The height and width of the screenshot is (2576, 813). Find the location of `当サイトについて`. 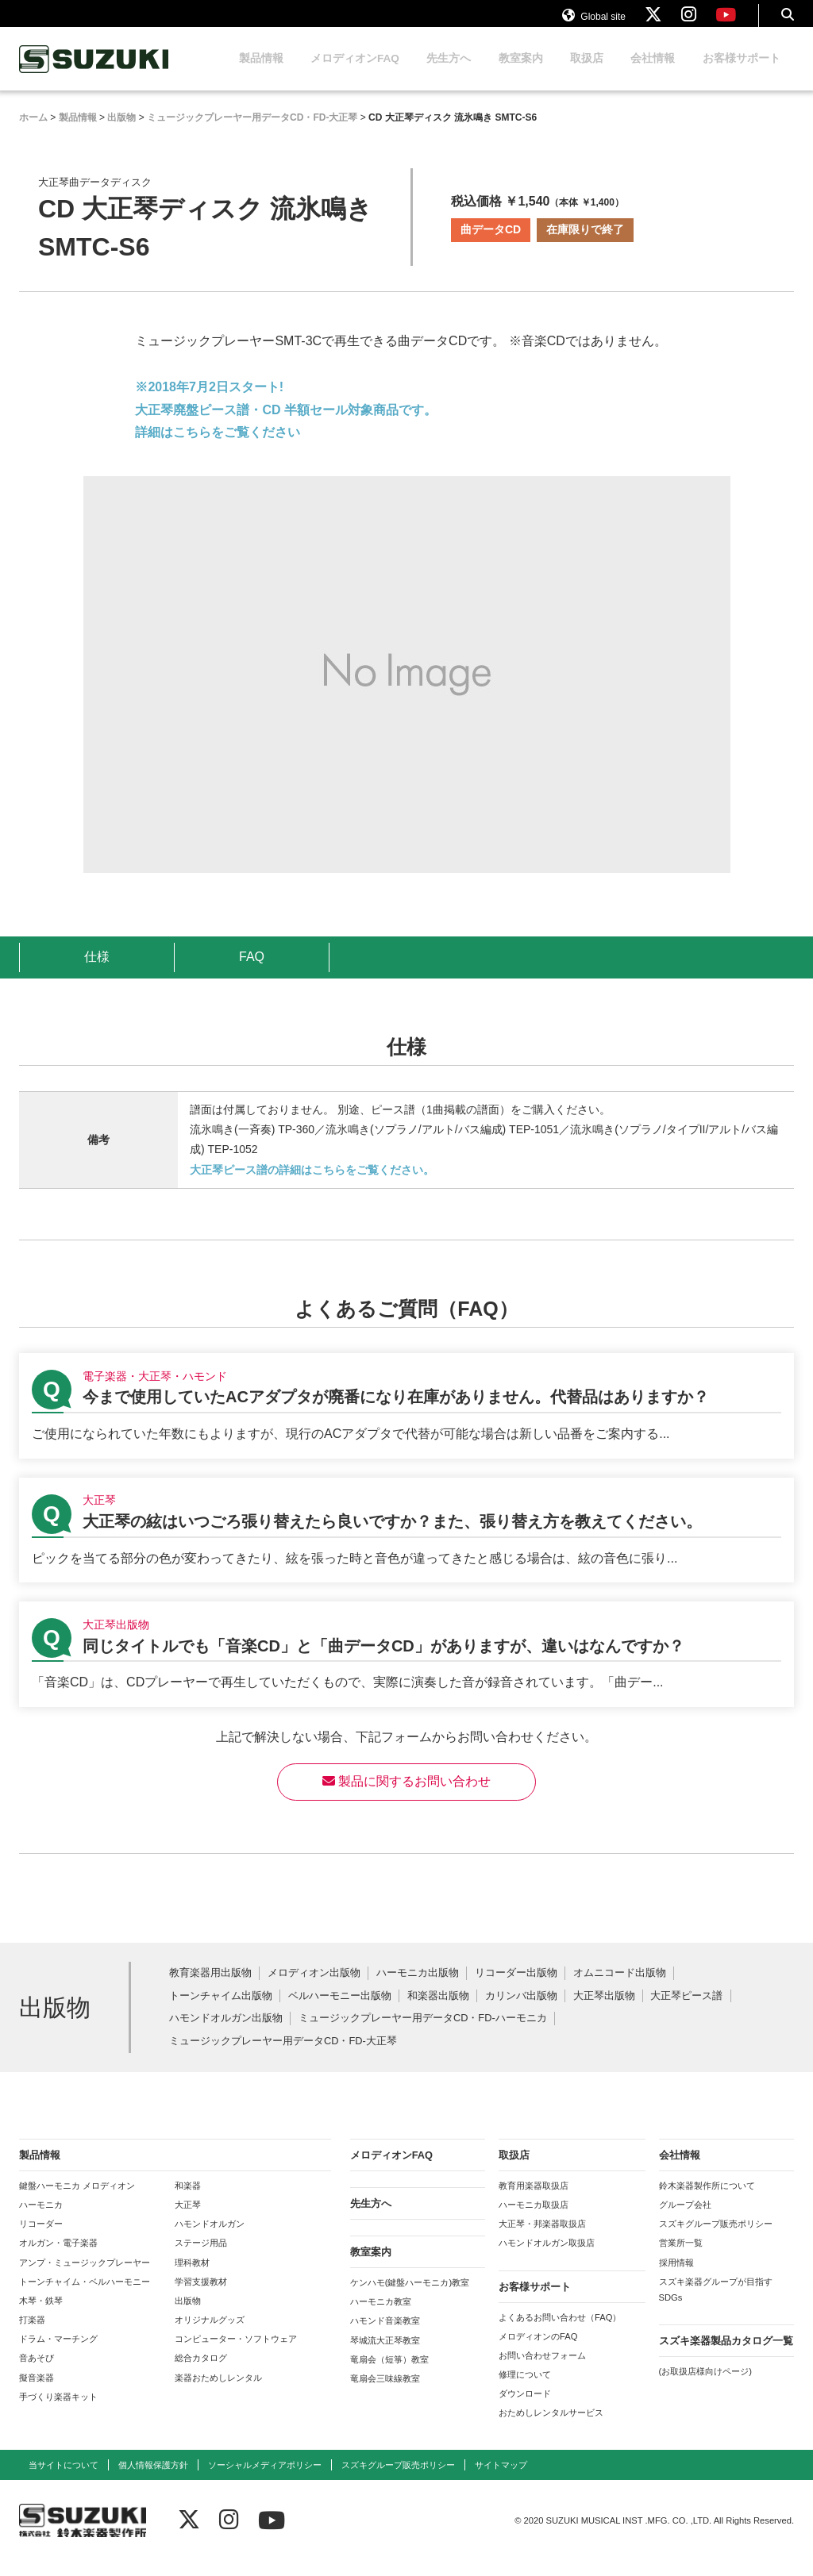

当サイトについて is located at coordinates (63, 2480).